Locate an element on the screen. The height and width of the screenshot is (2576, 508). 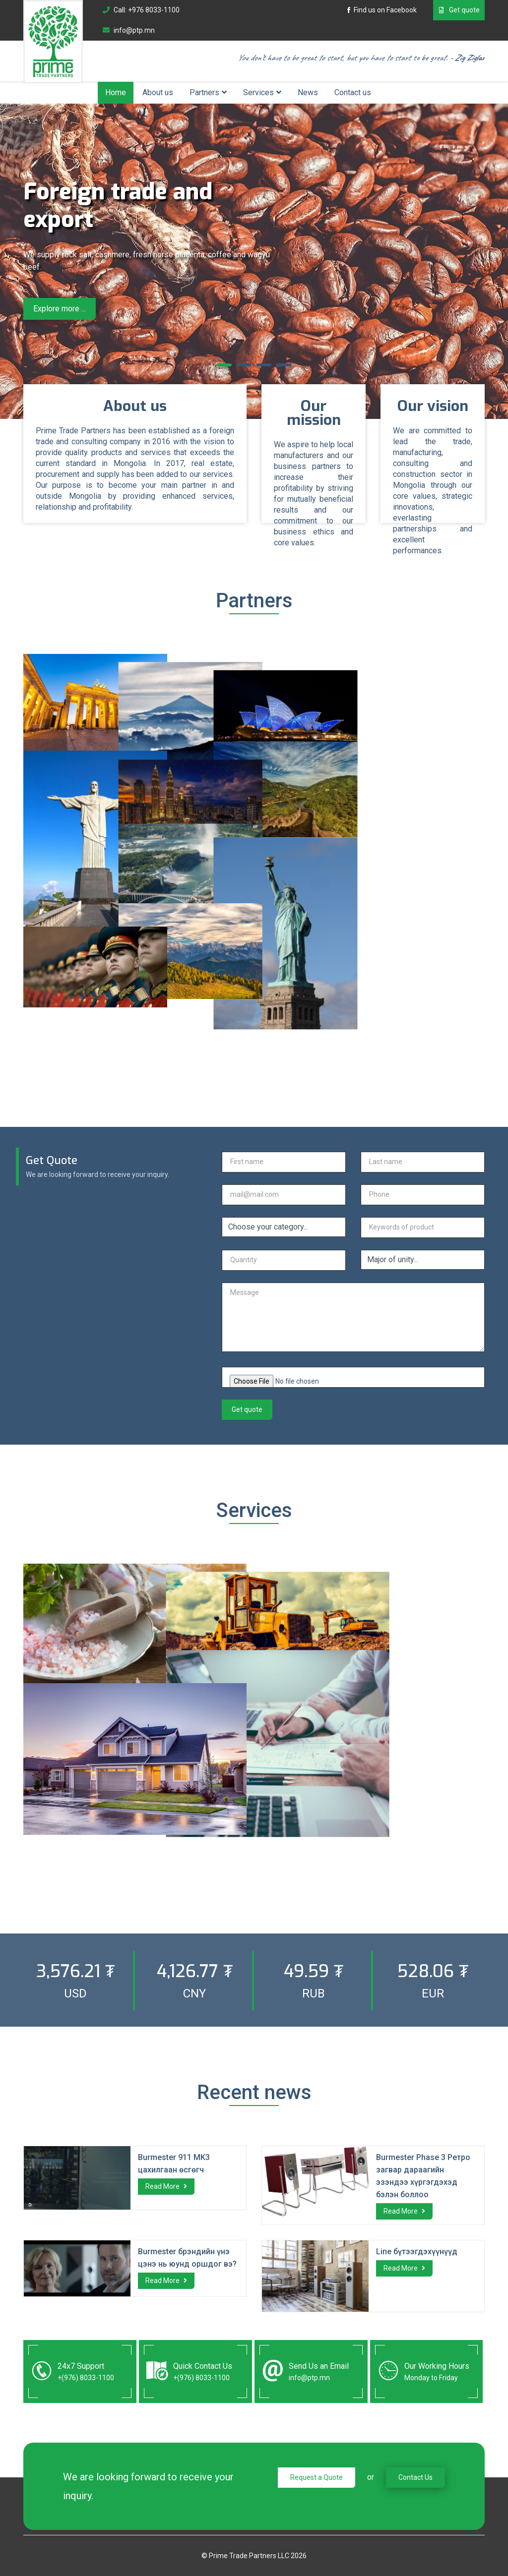
About us is located at coordinates (157, 92).